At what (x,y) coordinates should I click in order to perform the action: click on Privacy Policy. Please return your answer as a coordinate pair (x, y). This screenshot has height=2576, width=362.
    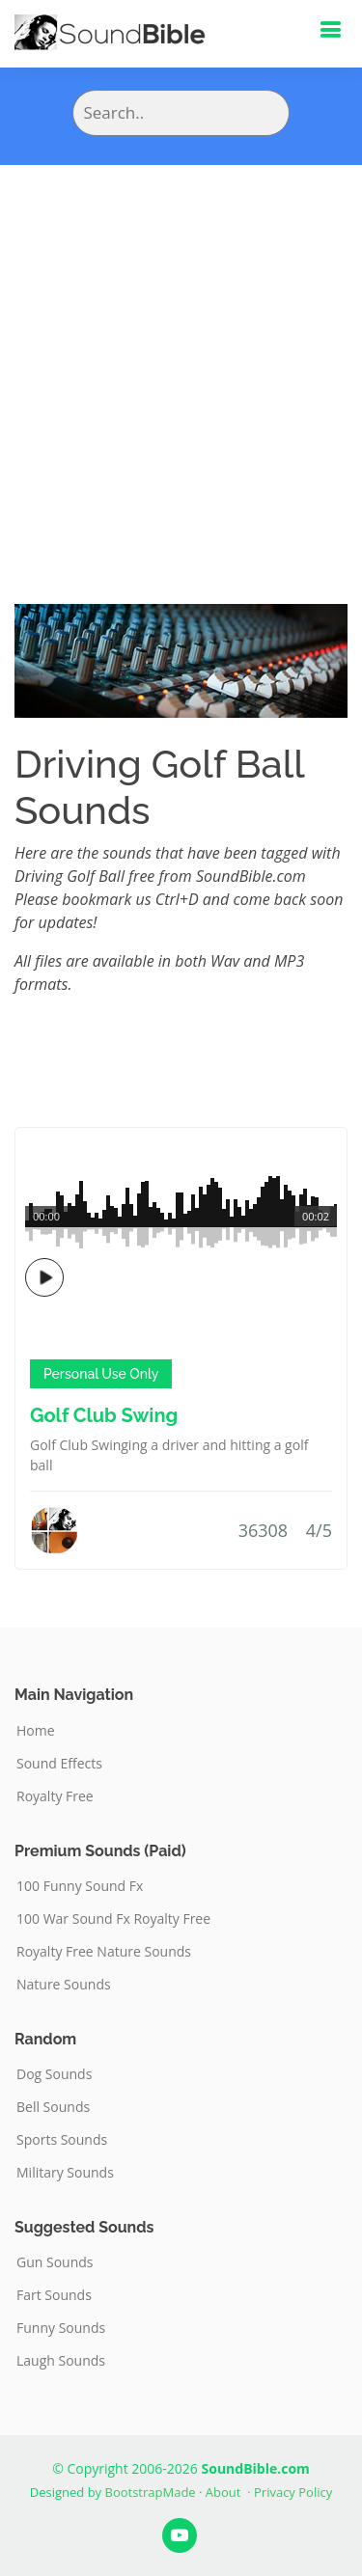
    Looking at the image, I should click on (293, 2492).